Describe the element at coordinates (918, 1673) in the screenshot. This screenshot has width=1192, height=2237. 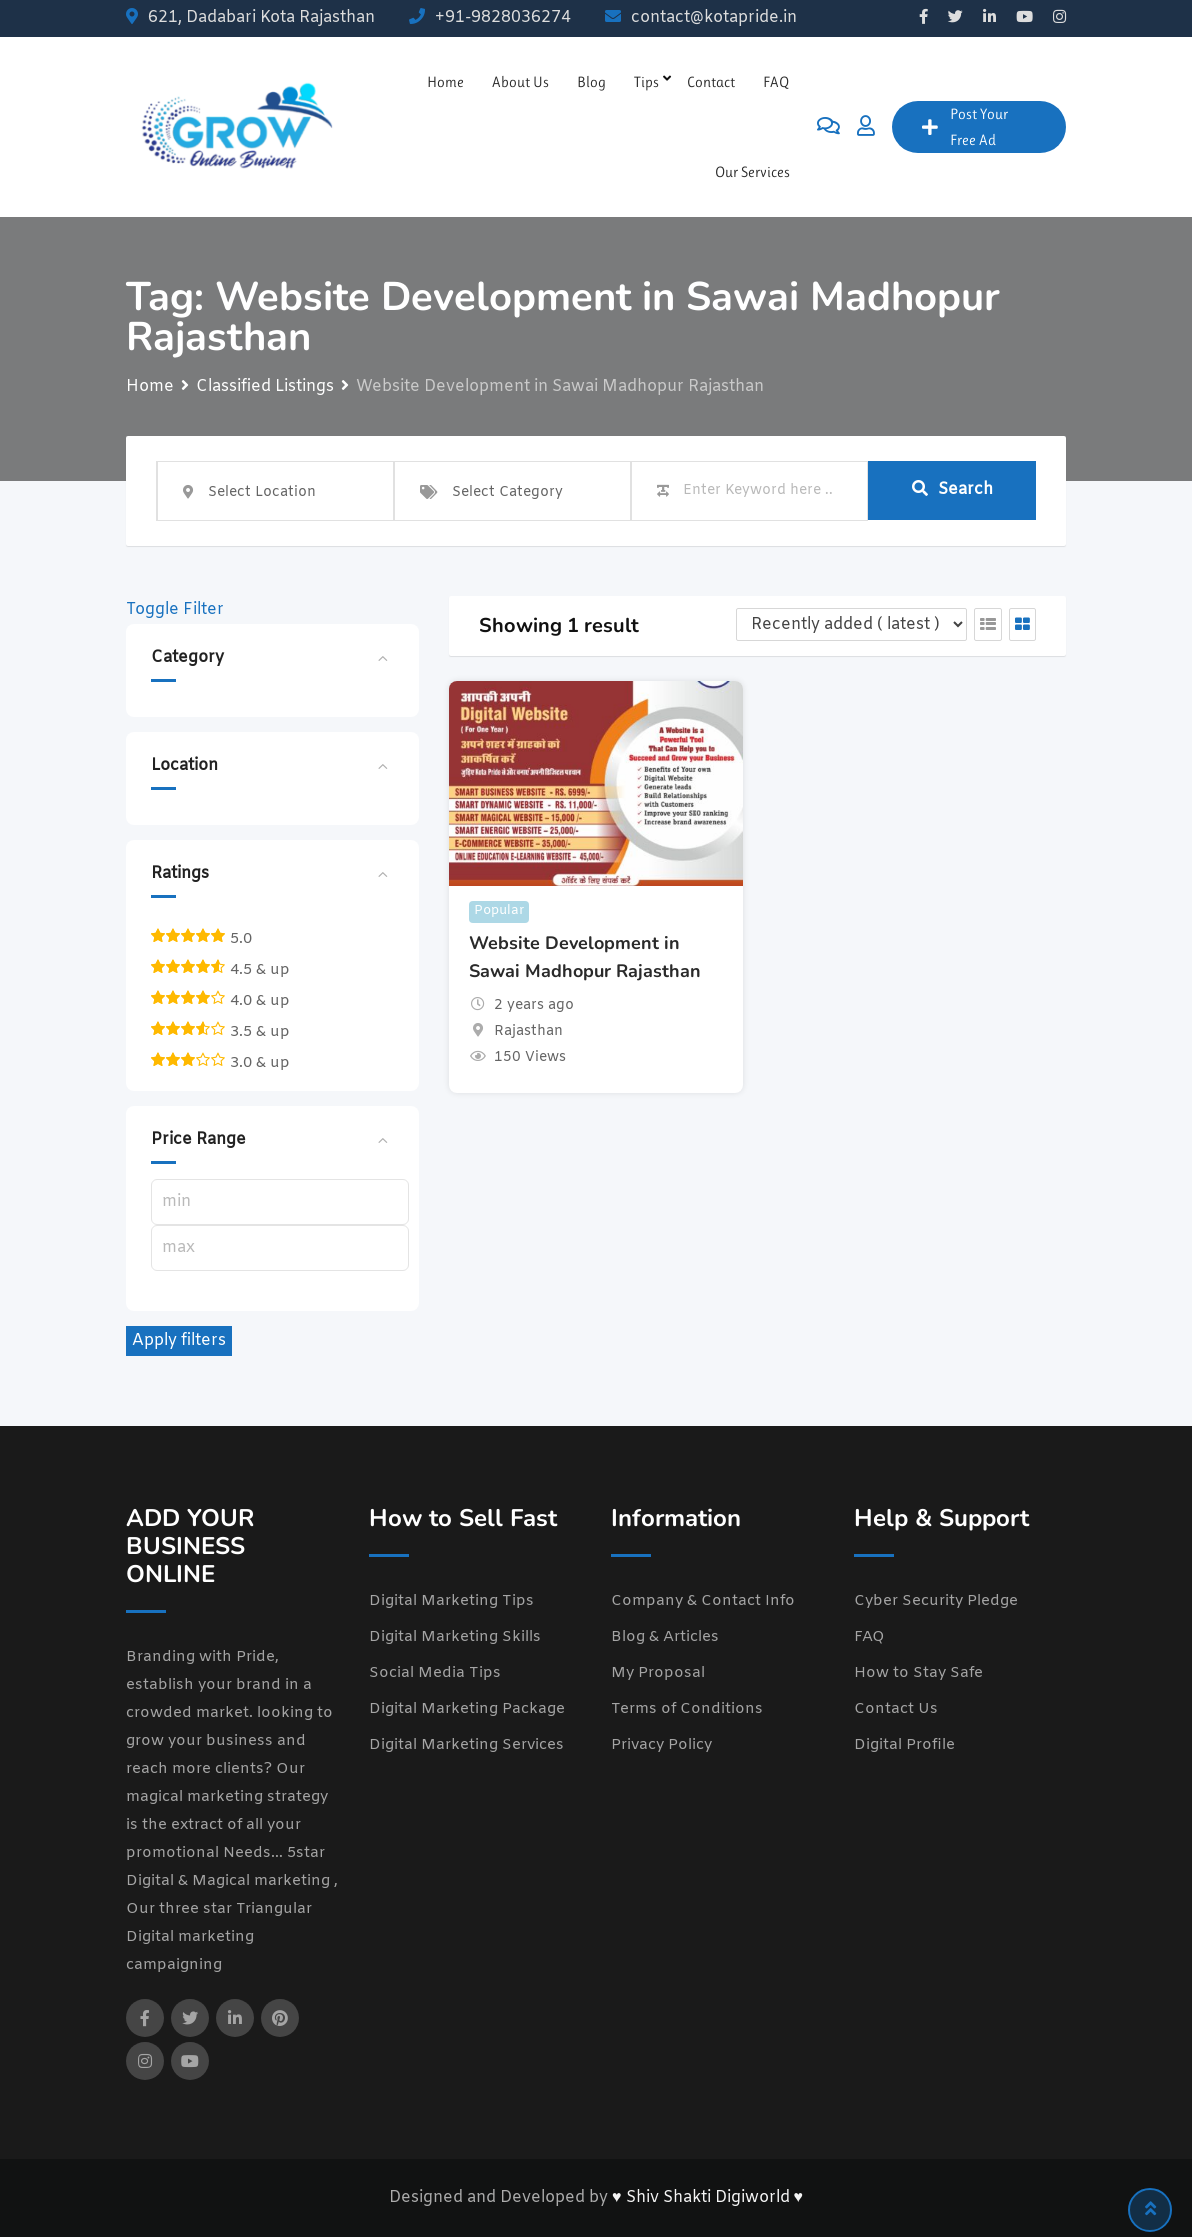
I see `How to Stay Safe` at that location.